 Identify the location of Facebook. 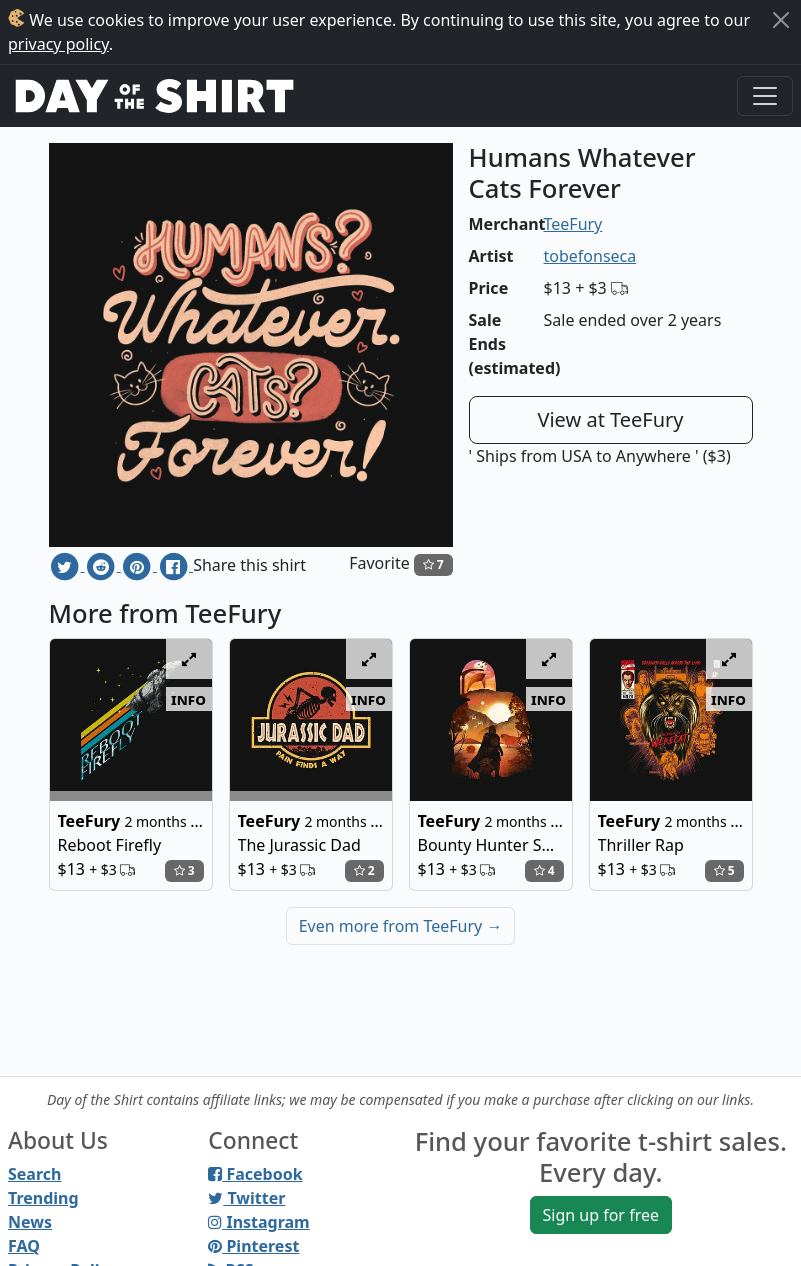
(255, 1174).